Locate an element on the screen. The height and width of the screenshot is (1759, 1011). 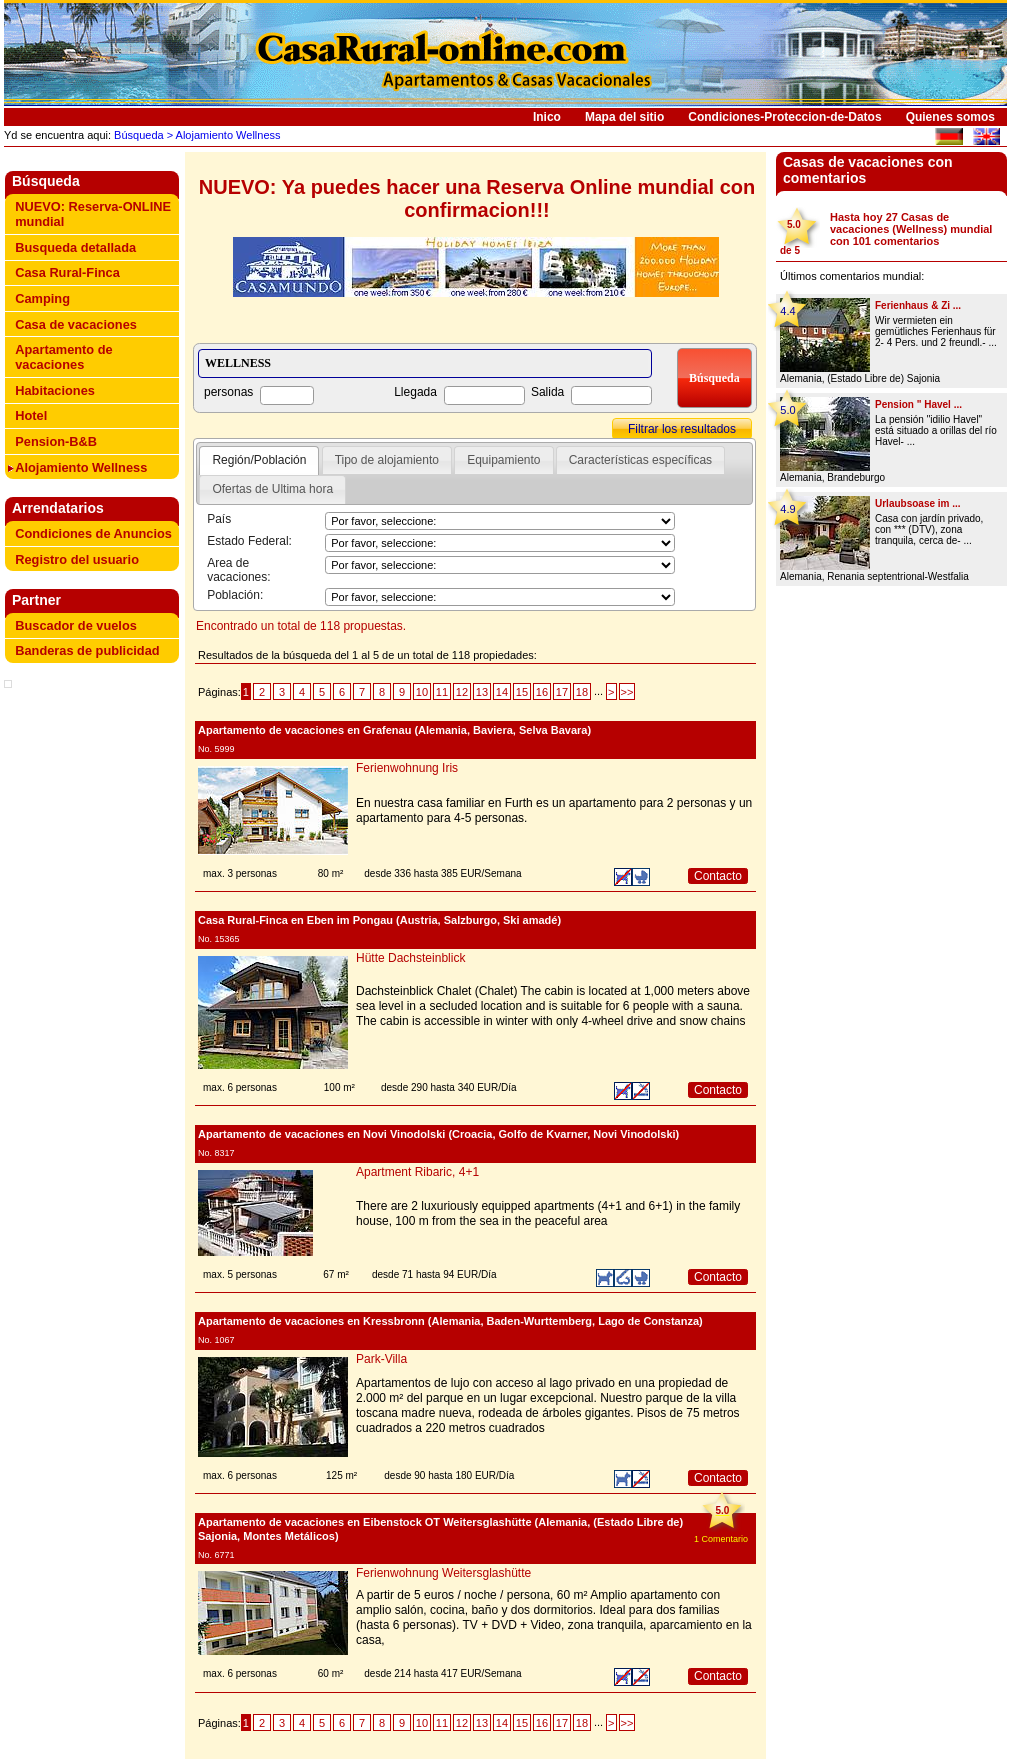
17 is located at coordinates (562, 692).